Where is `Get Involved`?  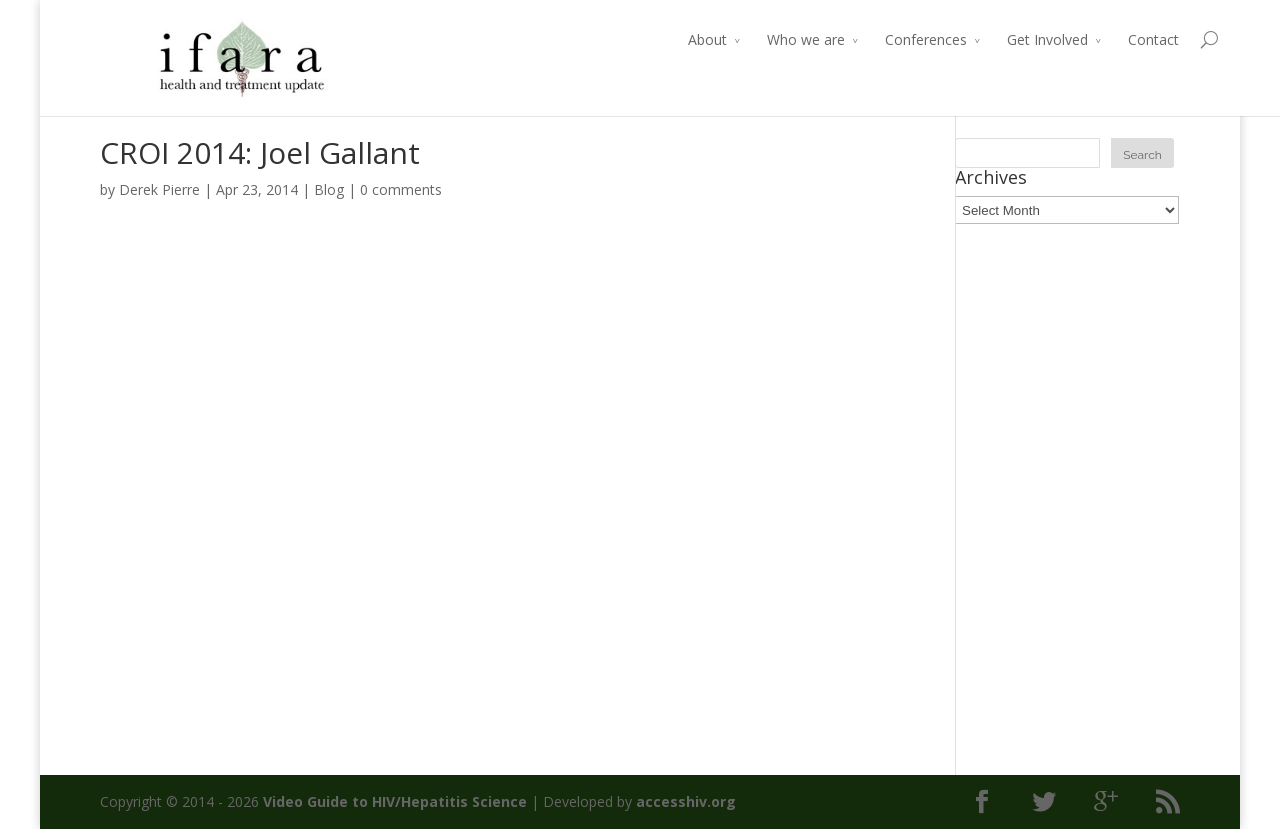
Get Involved is located at coordinates (1008, 39).